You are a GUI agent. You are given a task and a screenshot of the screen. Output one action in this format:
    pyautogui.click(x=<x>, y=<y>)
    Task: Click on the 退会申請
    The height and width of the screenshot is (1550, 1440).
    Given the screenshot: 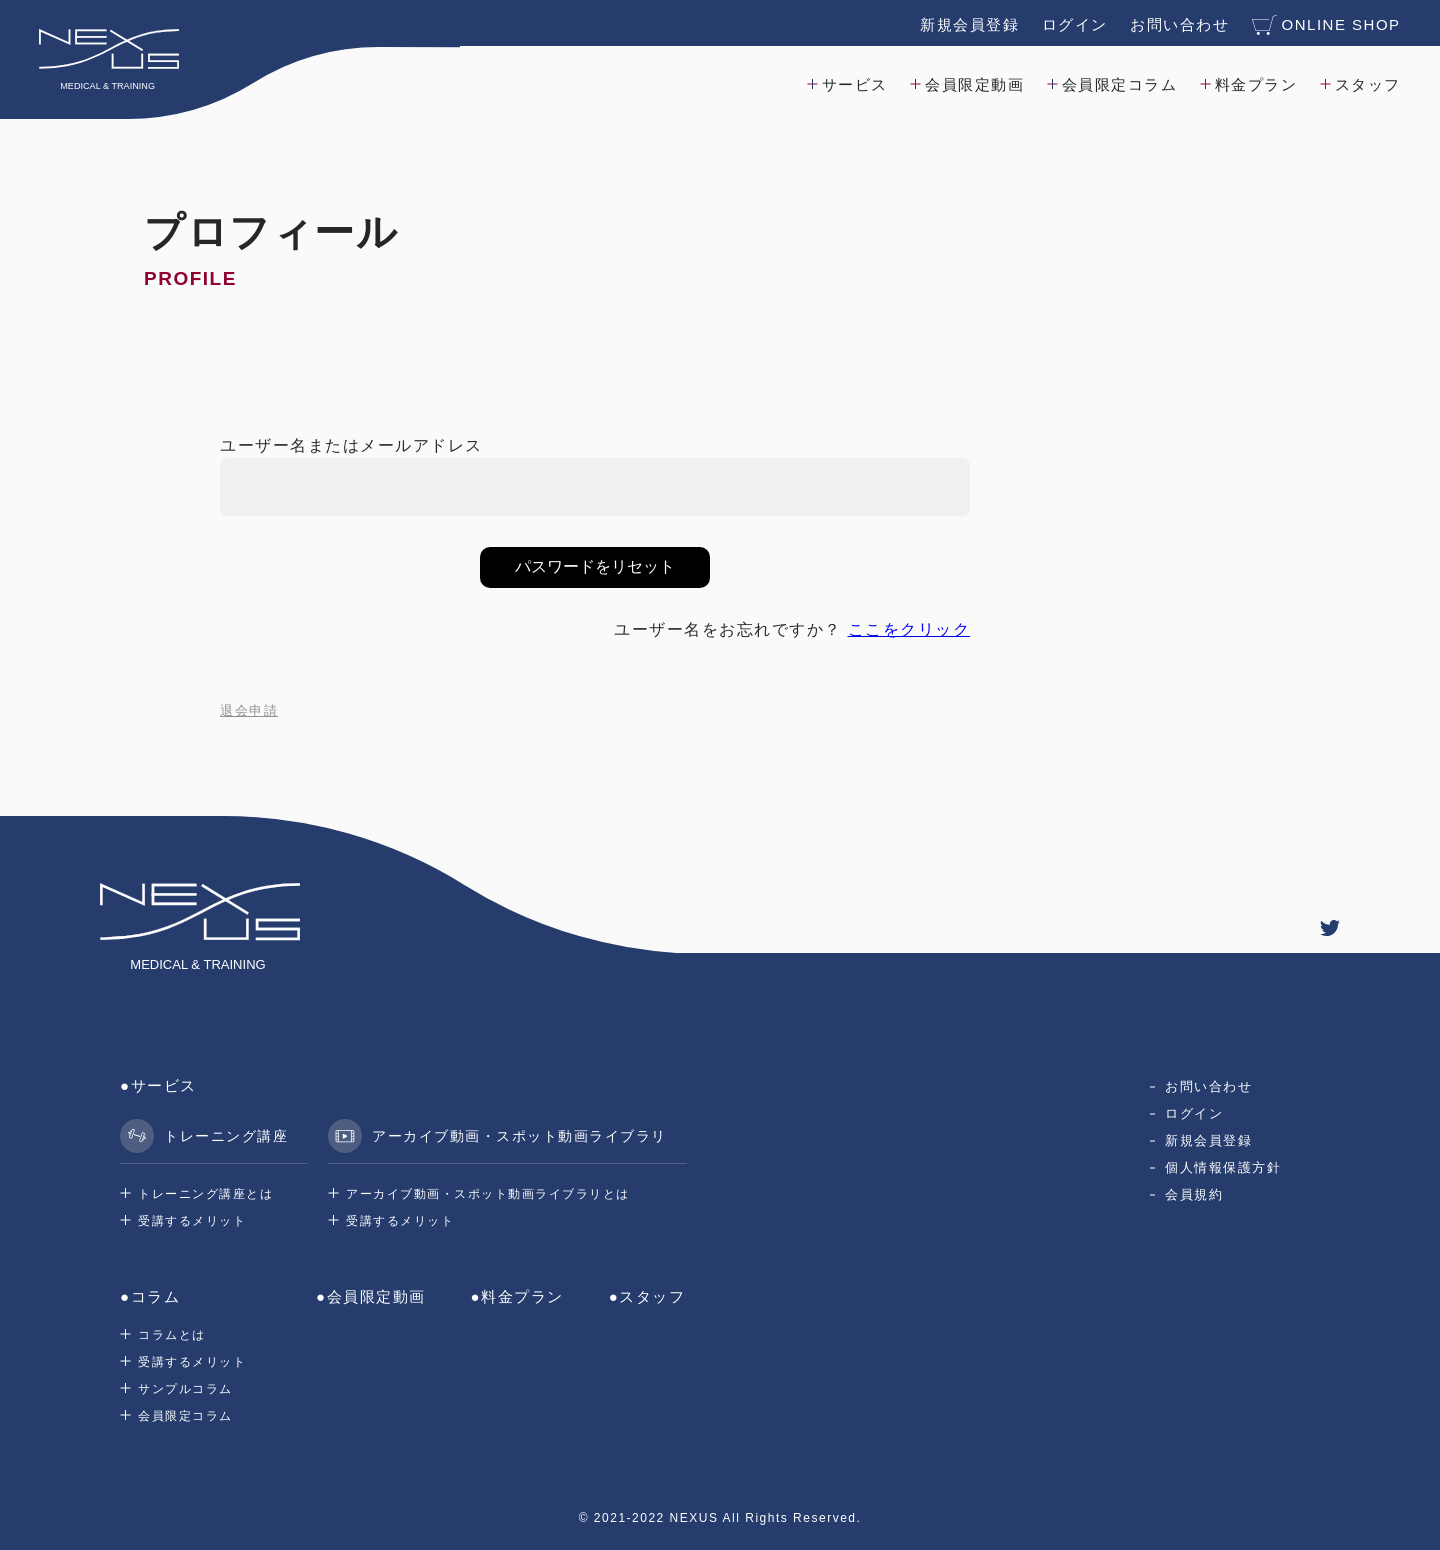 What is the action you would take?
    pyautogui.click(x=249, y=710)
    